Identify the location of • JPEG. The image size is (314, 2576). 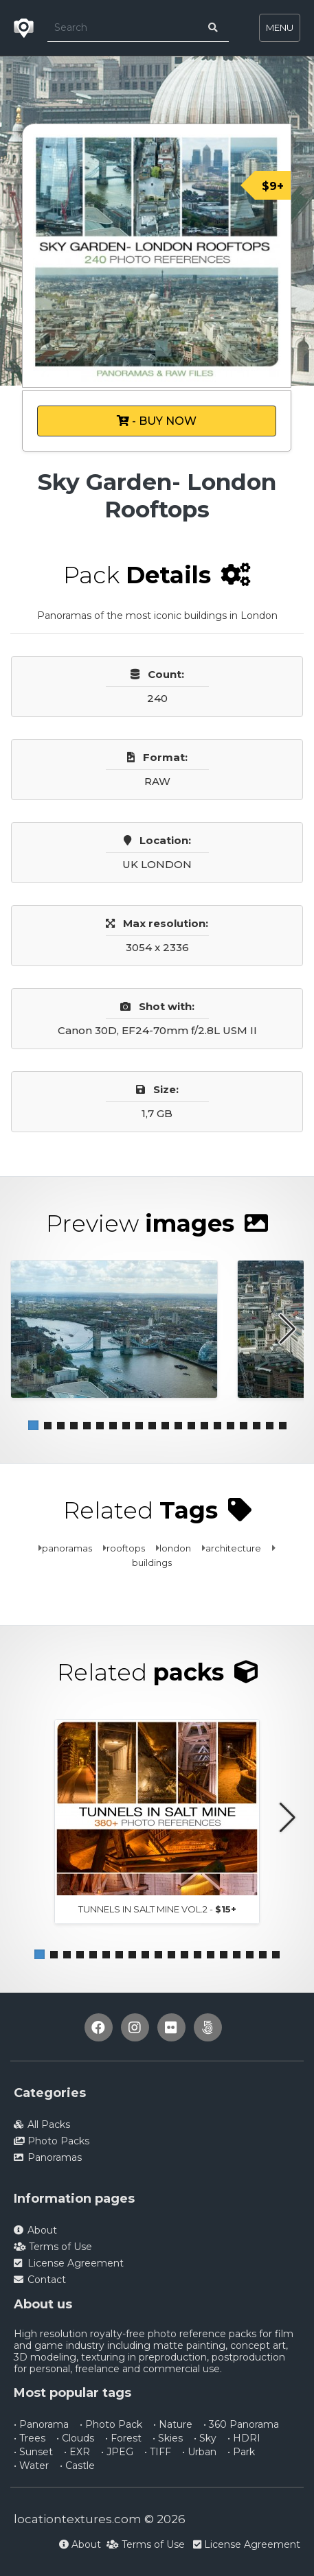
(117, 2452).